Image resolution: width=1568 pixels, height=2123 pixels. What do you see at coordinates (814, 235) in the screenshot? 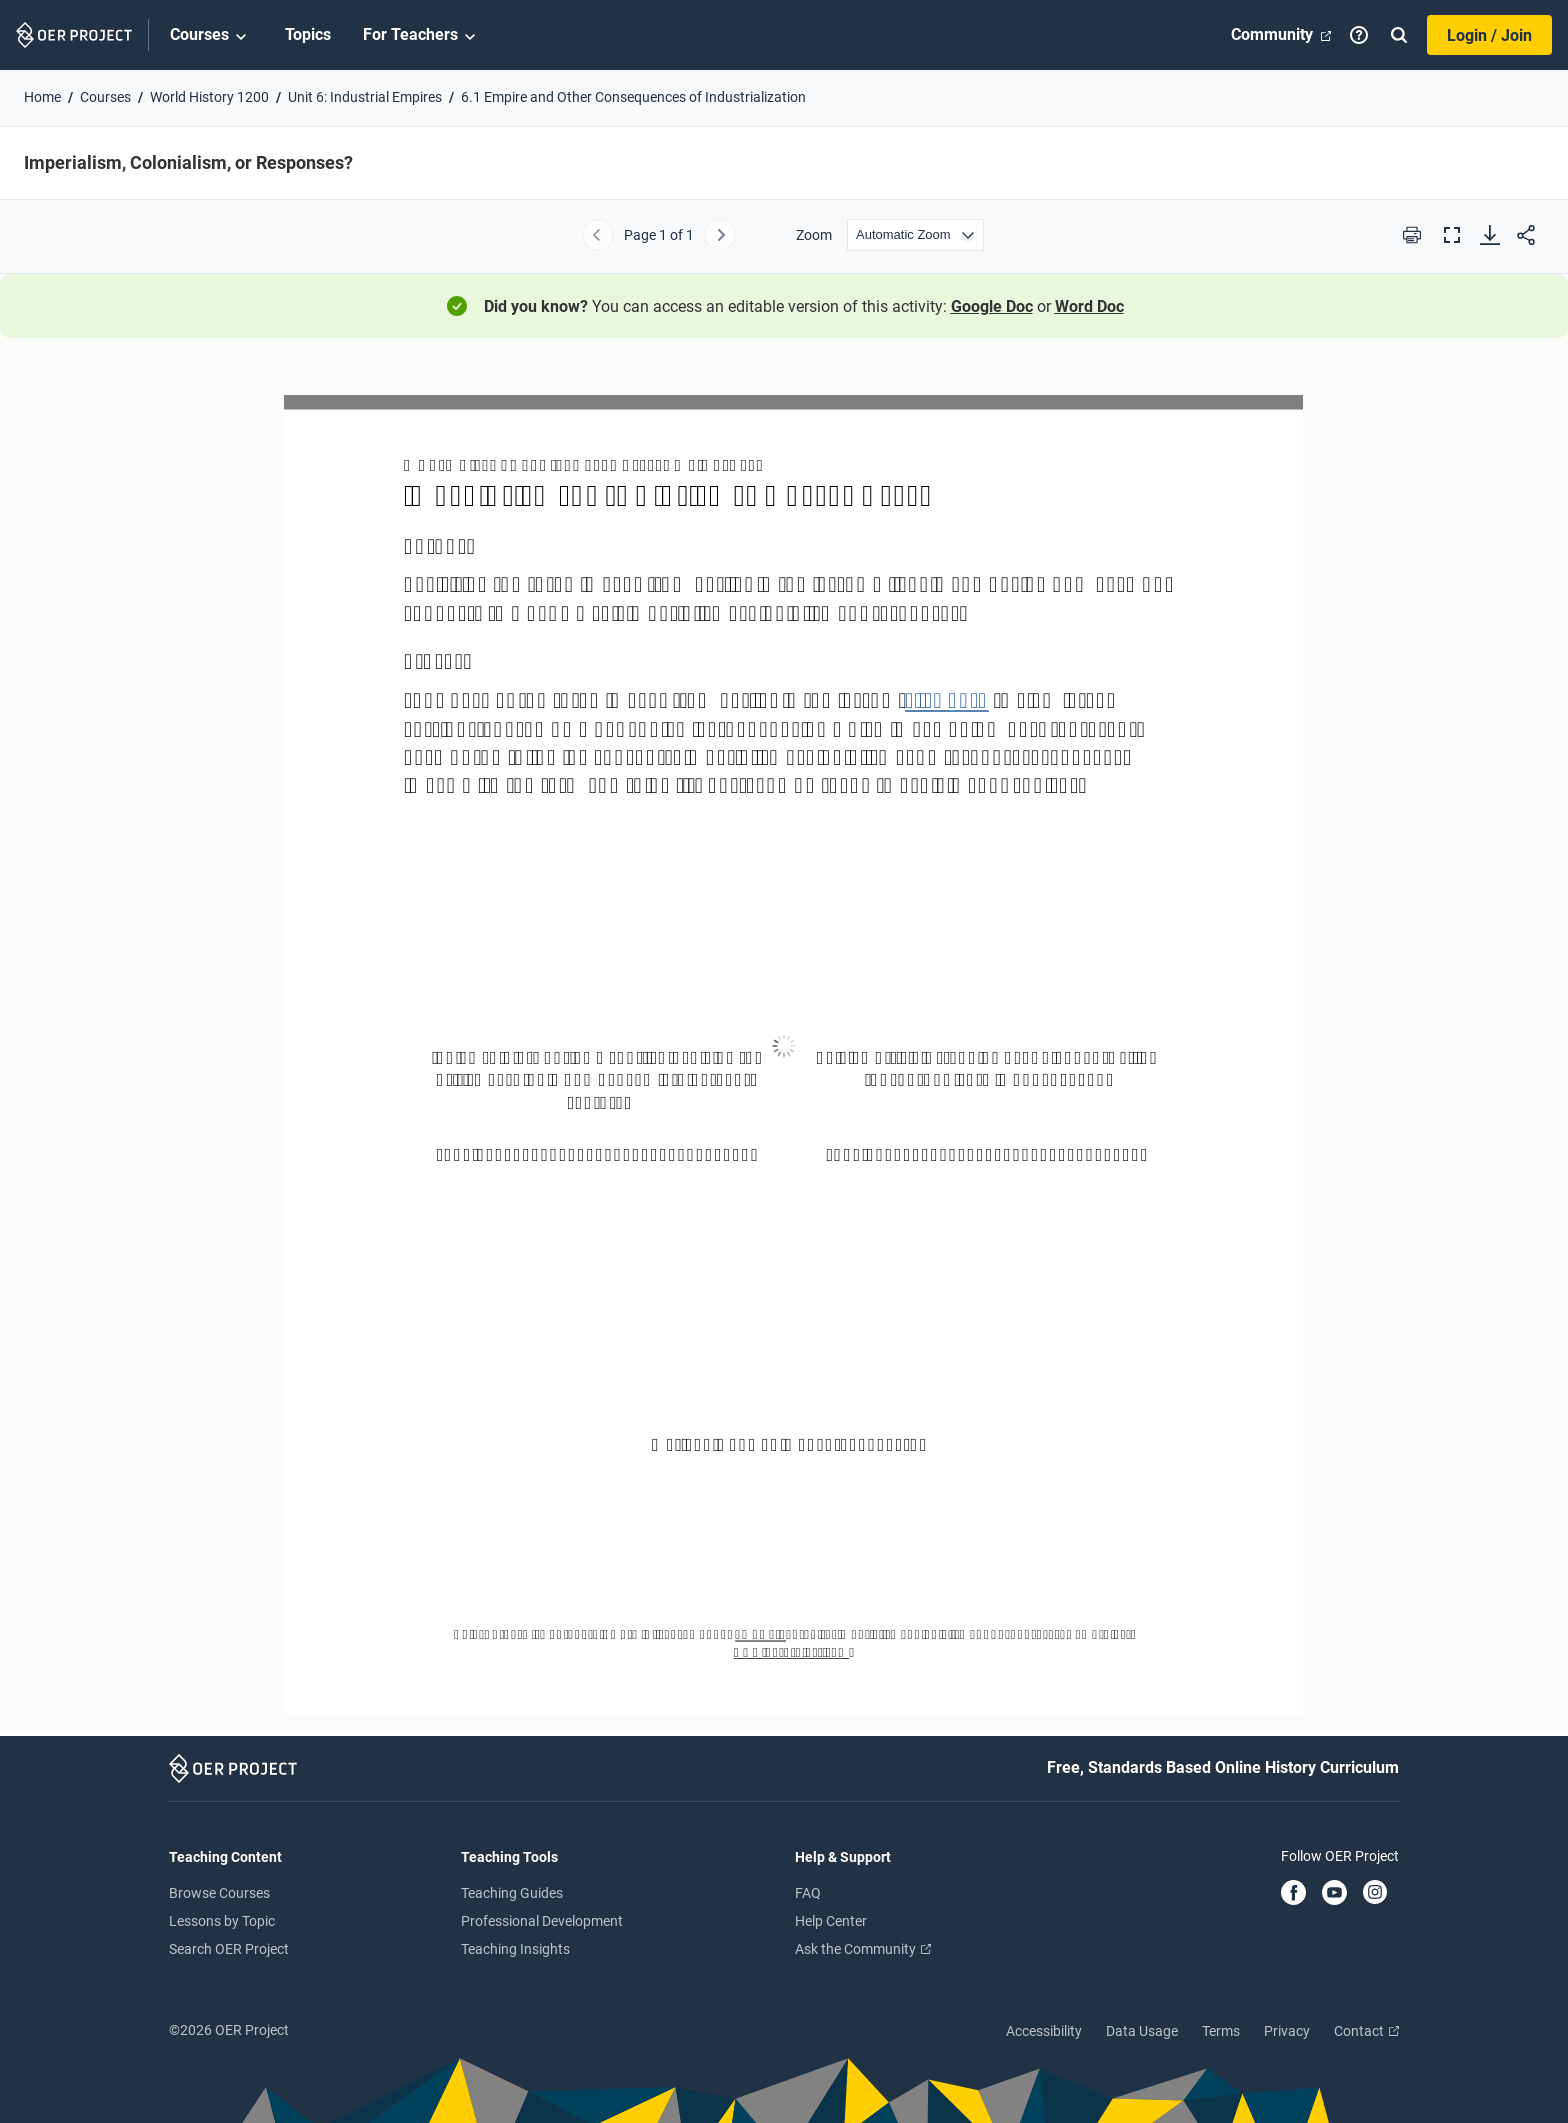
I see `Zoom` at bounding box center [814, 235].